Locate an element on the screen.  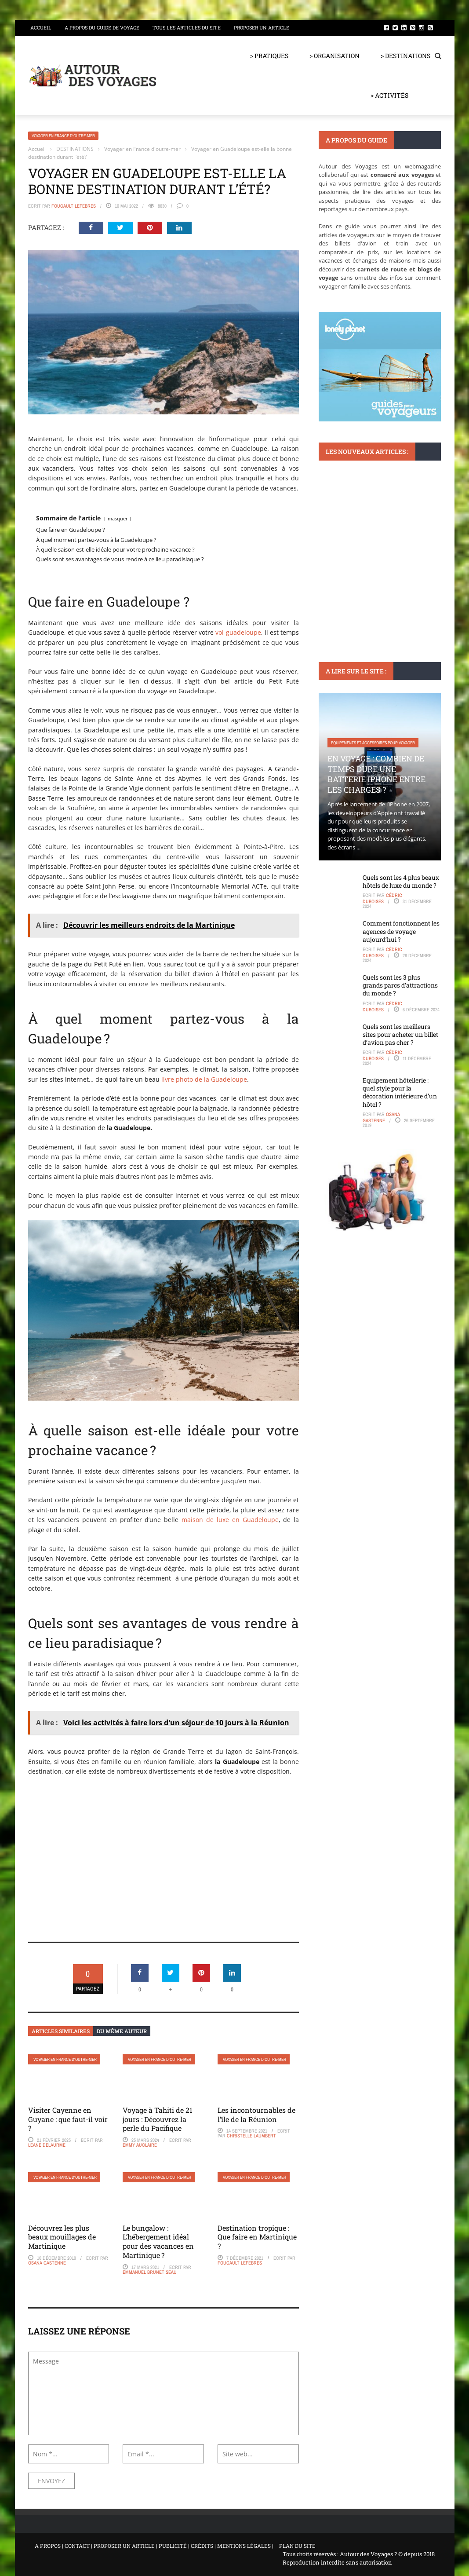
masquer is located at coordinates (118, 518).